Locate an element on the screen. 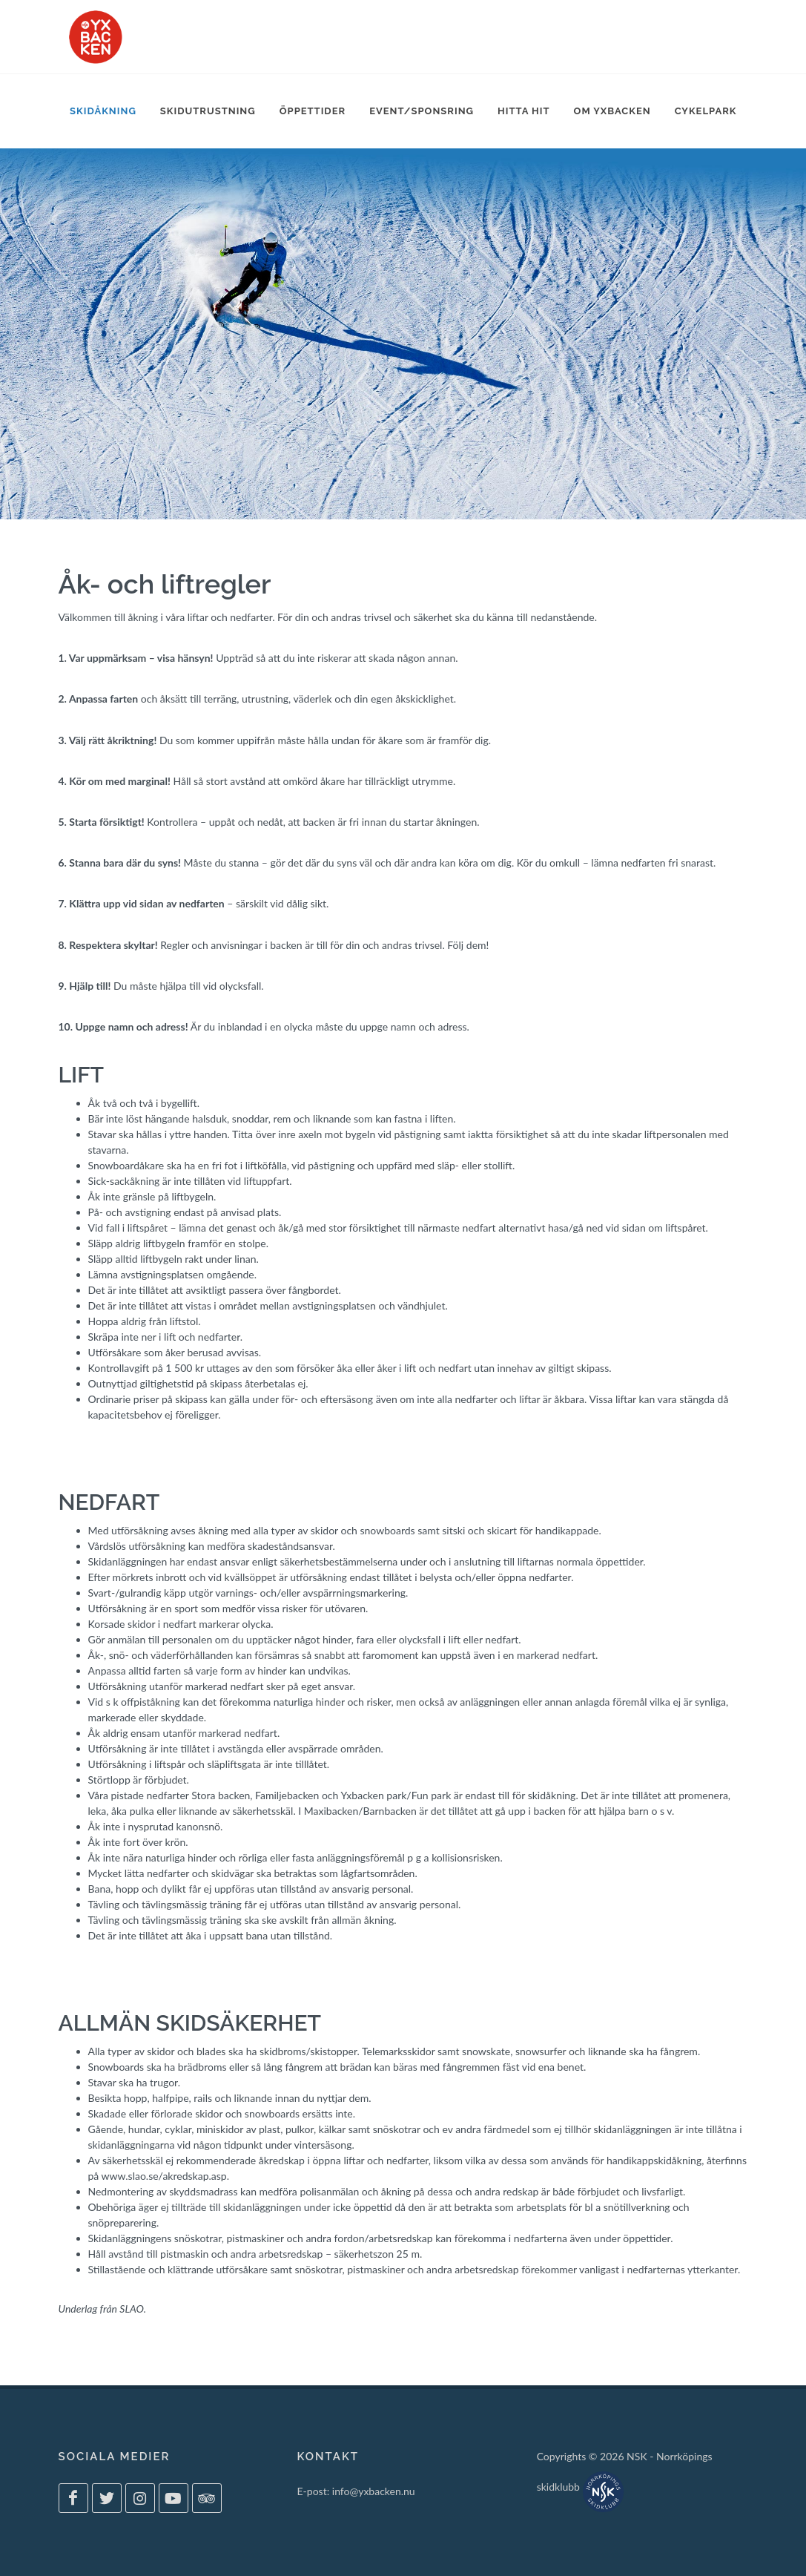 This screenshot has width=806, height=2576. [Yxbacken på Instagram] is located at coordinates (140, 2498).